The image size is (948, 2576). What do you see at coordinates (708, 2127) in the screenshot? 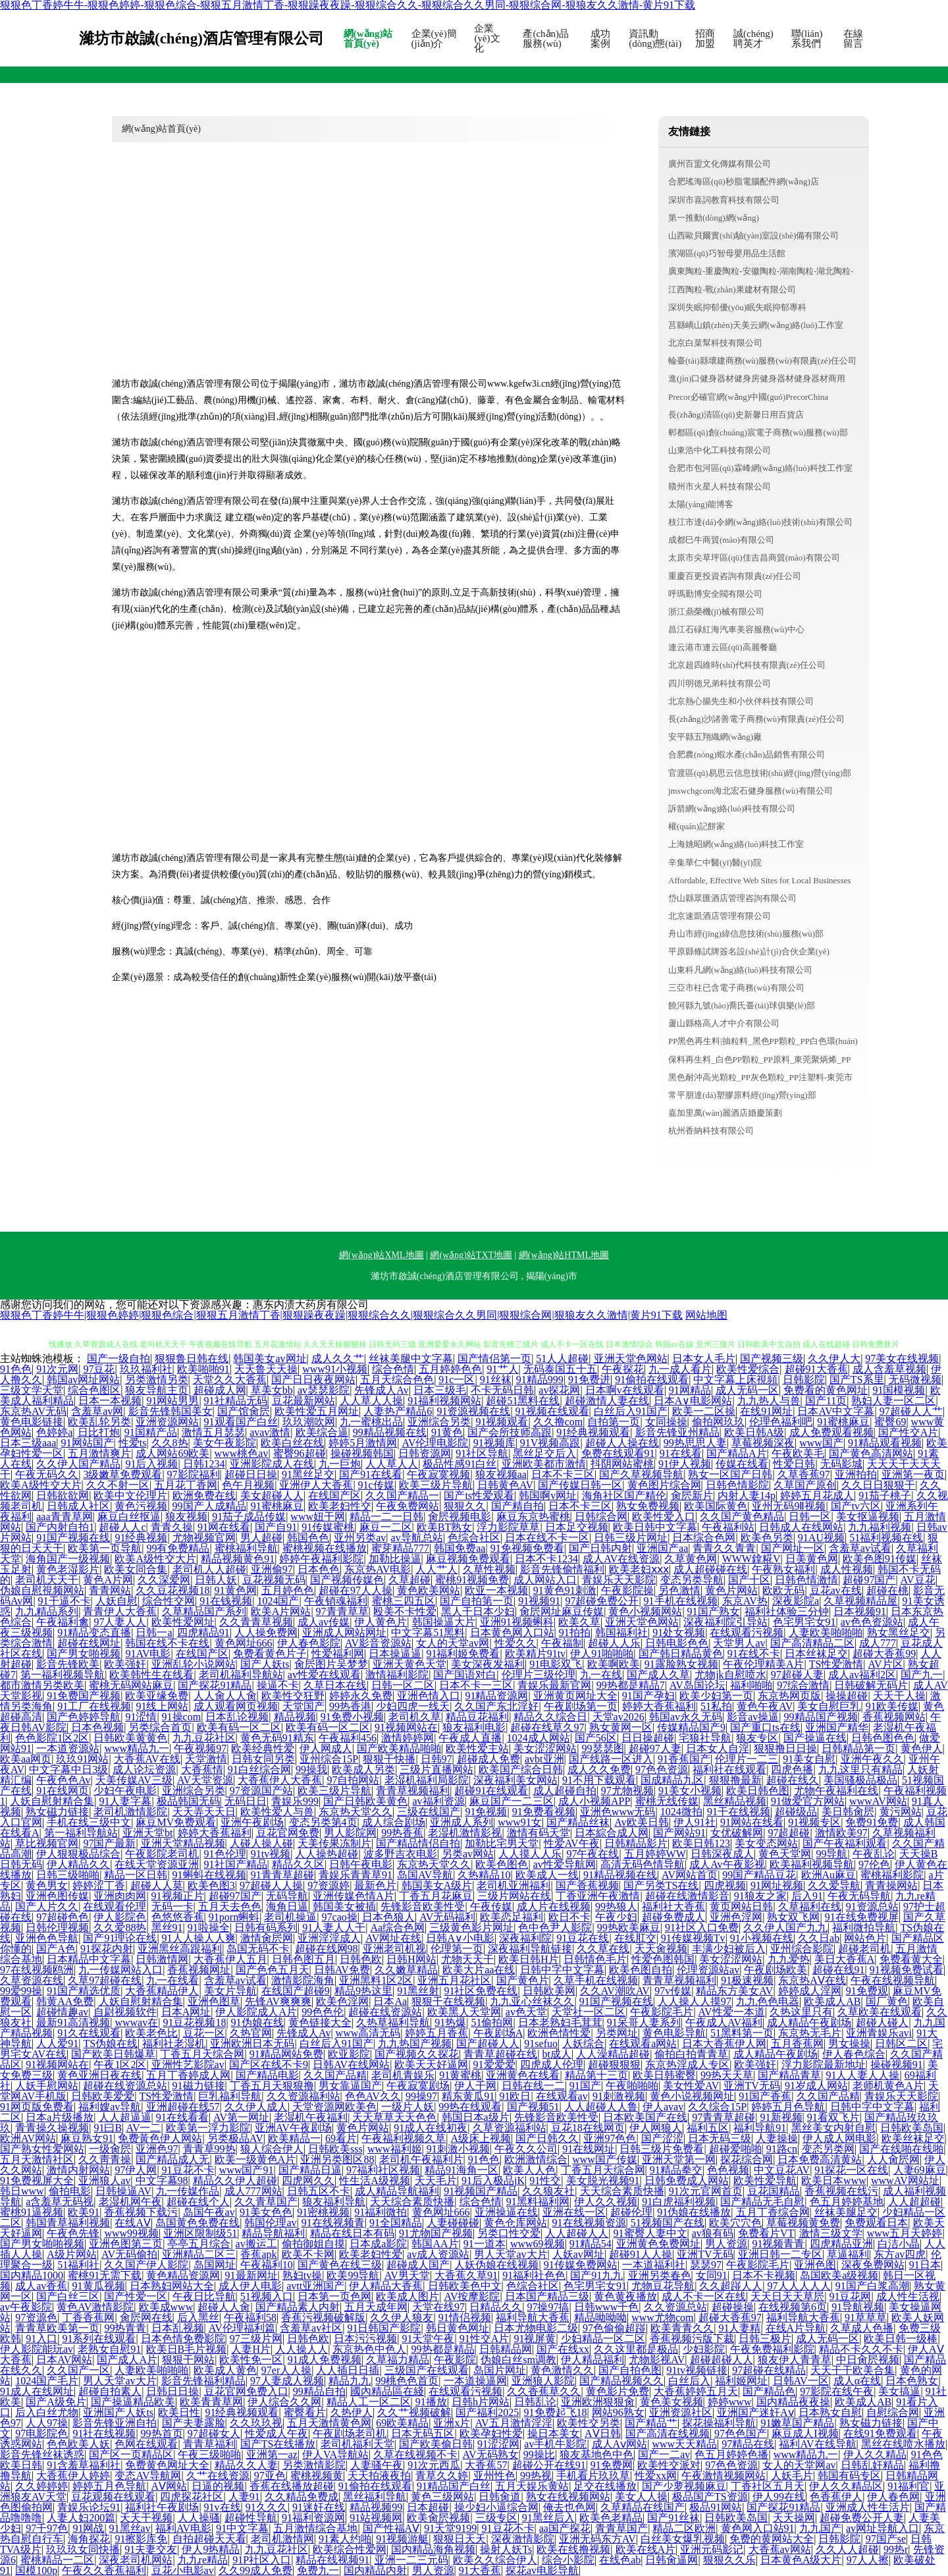
I see `福利五区` at bounding box center [708, 2127].